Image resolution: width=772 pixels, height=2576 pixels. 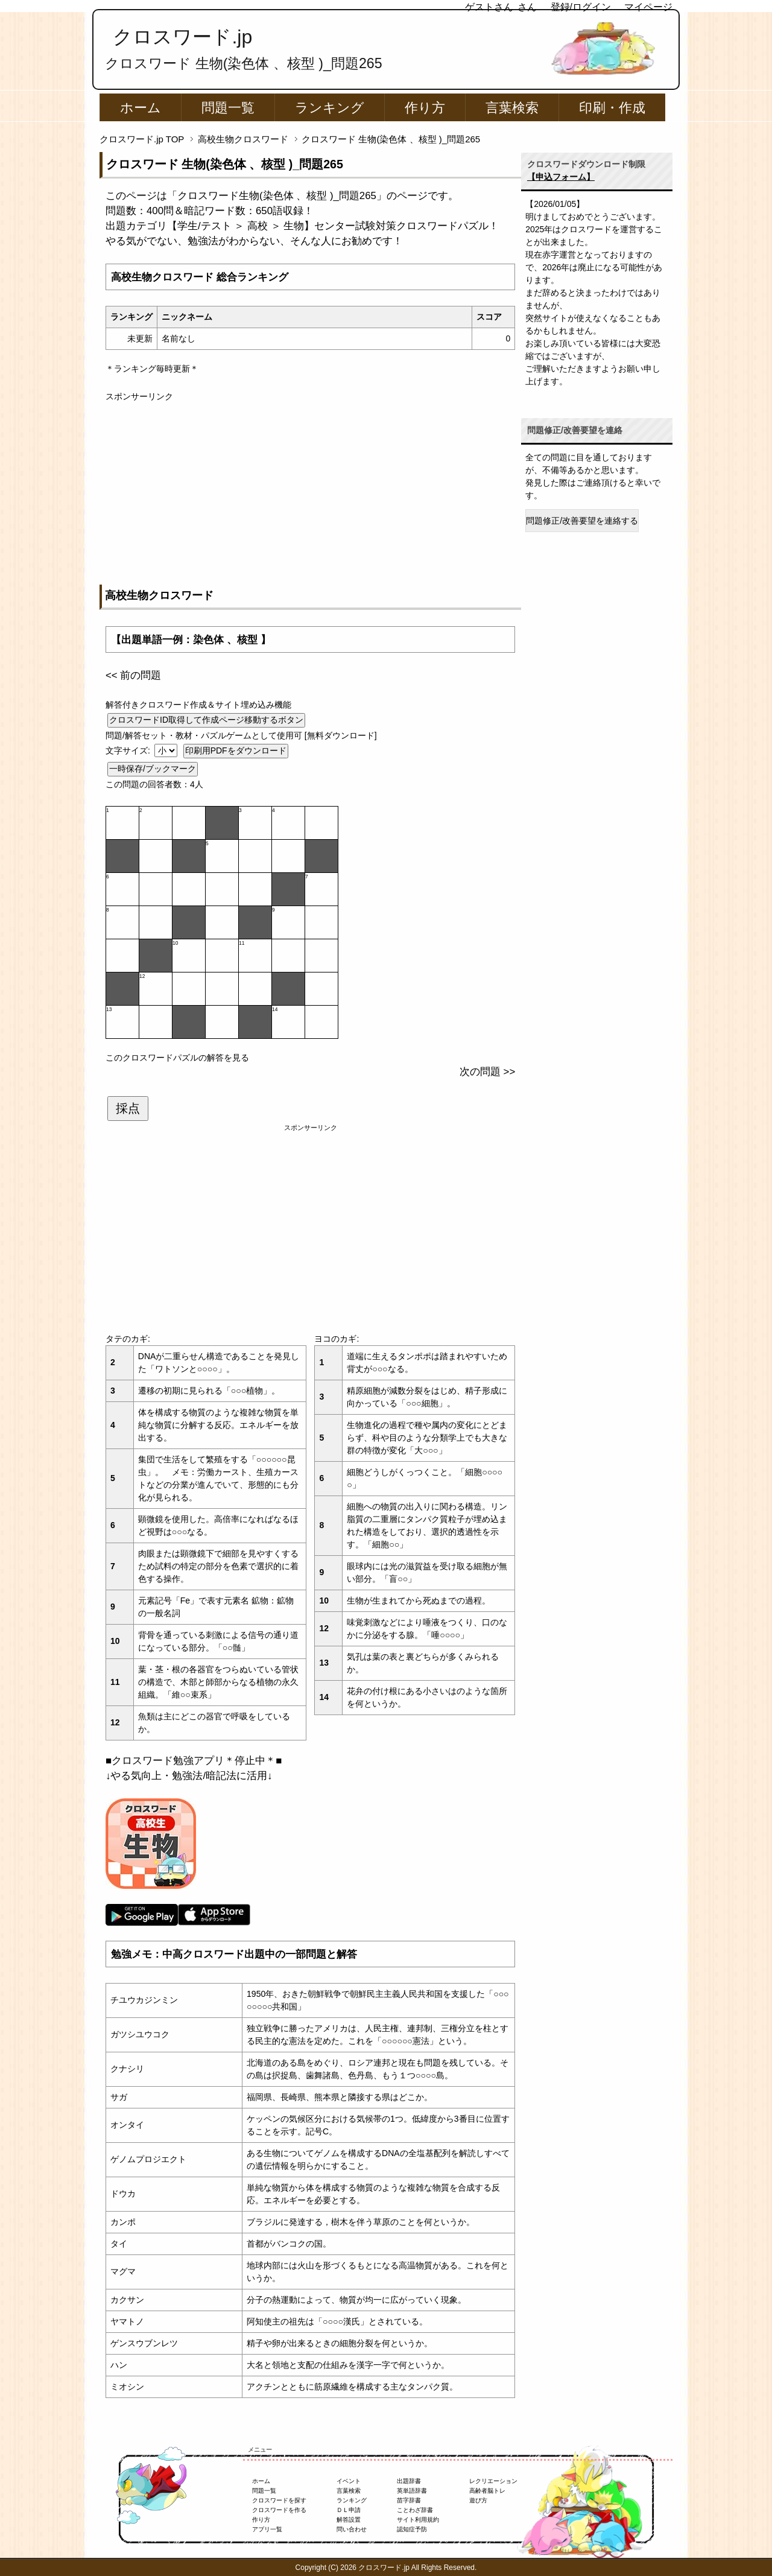 I want to click on ホーム, so click(x=140, y=107).